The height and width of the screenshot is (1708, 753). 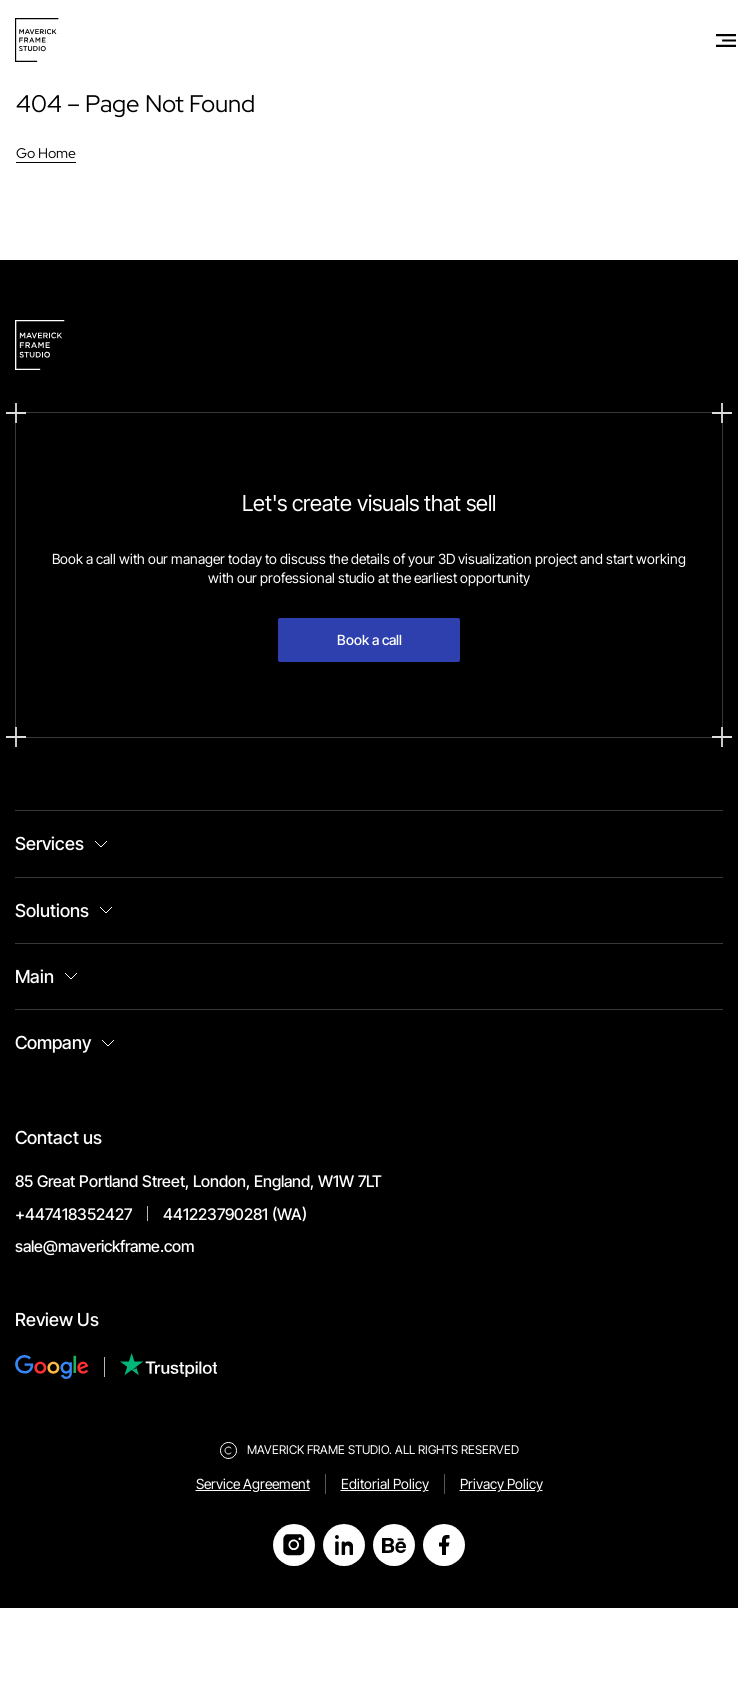 I want to click on +447418352427, so click(x=73, y=1214).